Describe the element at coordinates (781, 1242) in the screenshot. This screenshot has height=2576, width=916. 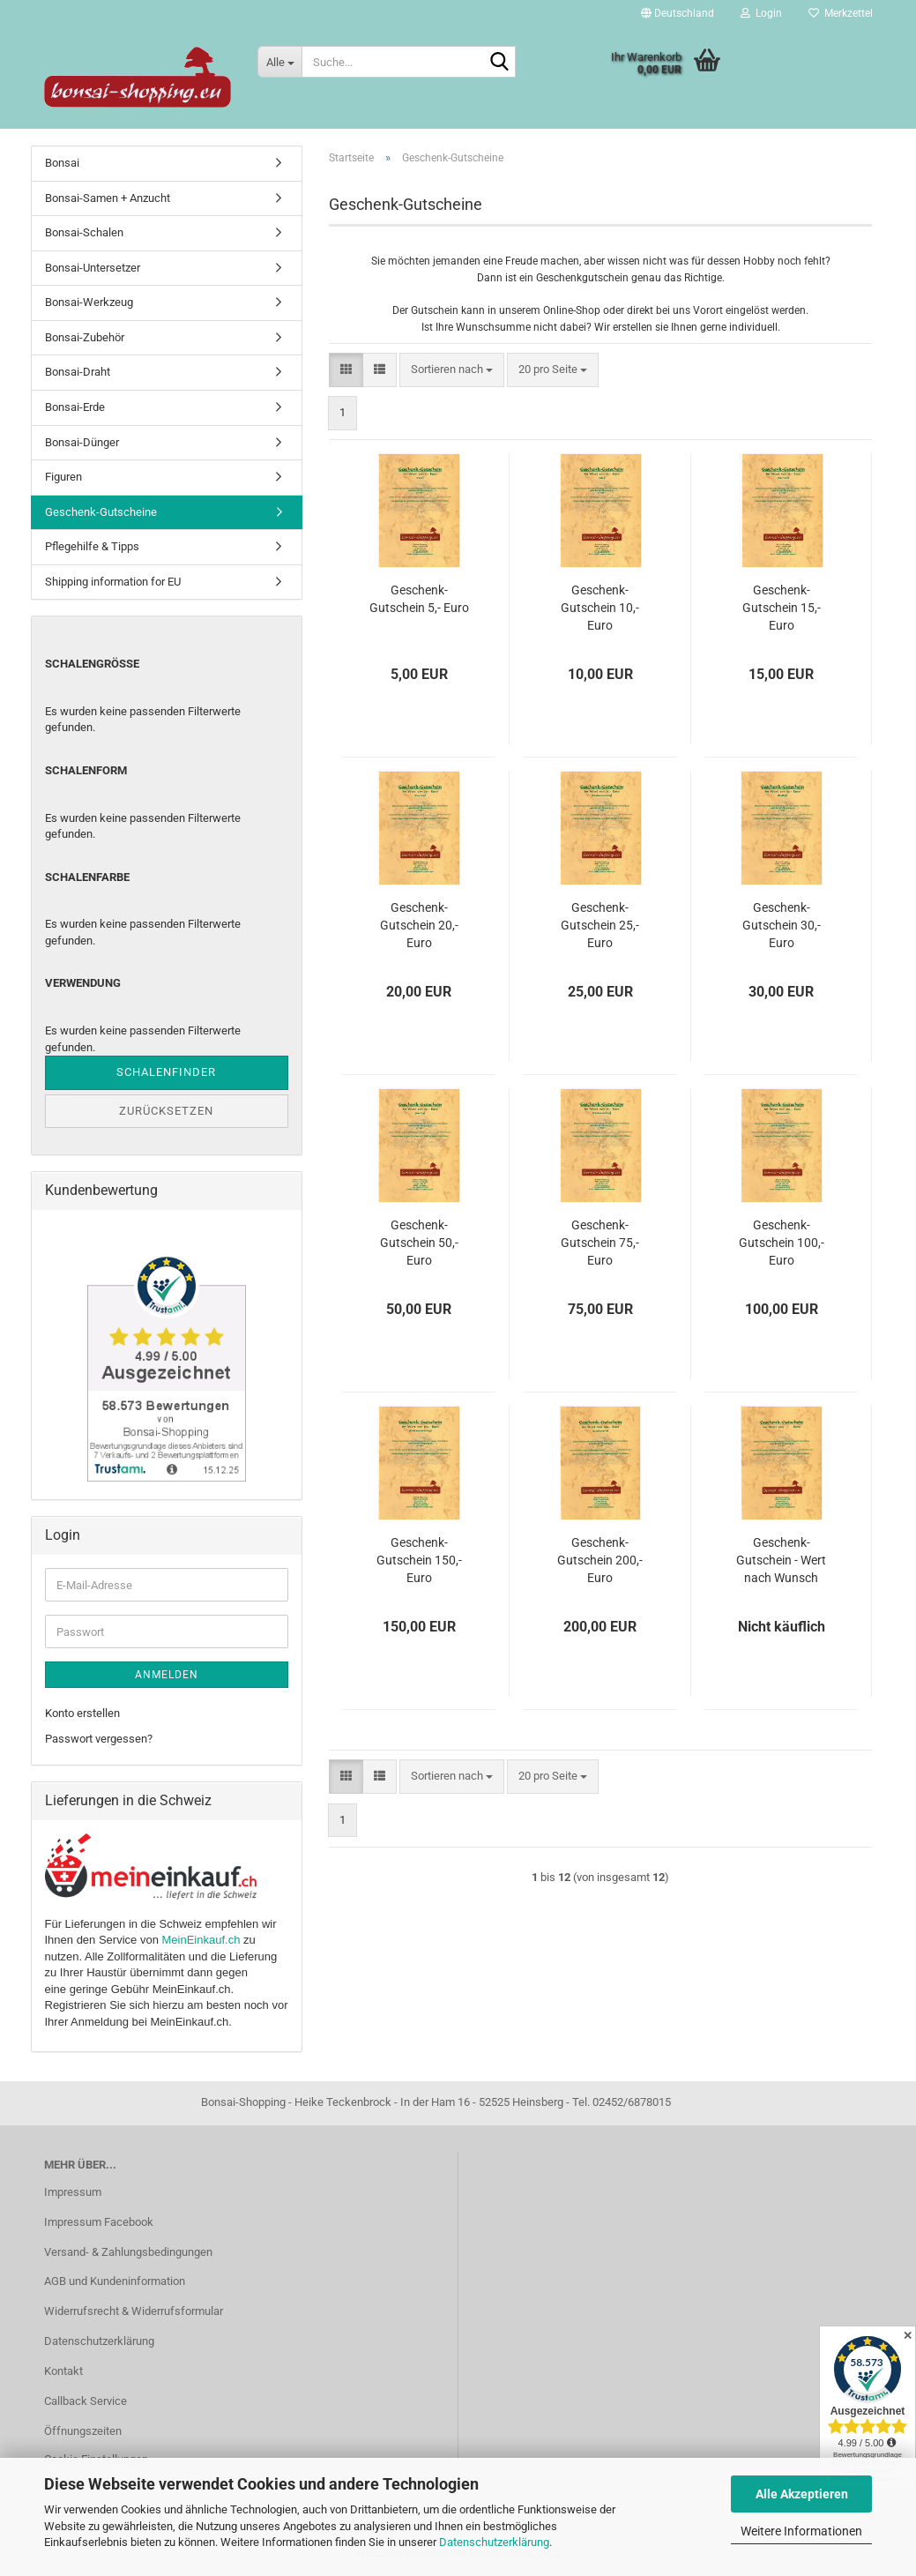
I see `Geschenk-Gutschein 100,- Euro` at that location.